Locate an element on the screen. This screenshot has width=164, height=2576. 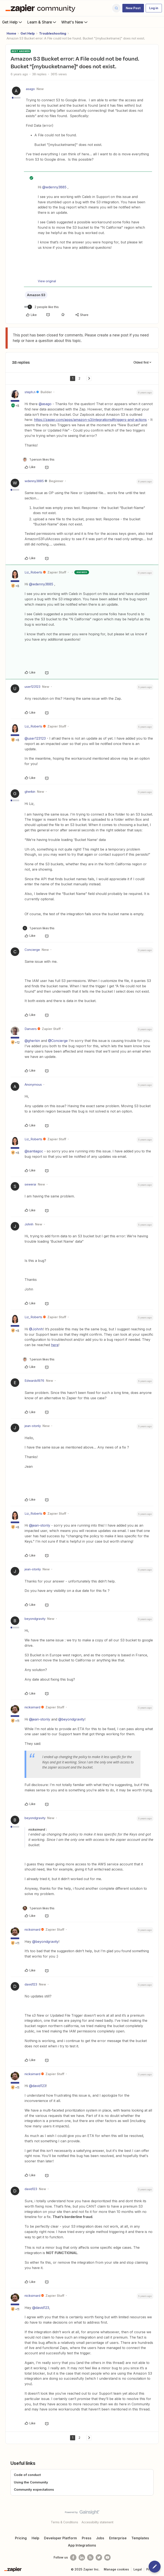
Home is located at coordinates (11, 33).